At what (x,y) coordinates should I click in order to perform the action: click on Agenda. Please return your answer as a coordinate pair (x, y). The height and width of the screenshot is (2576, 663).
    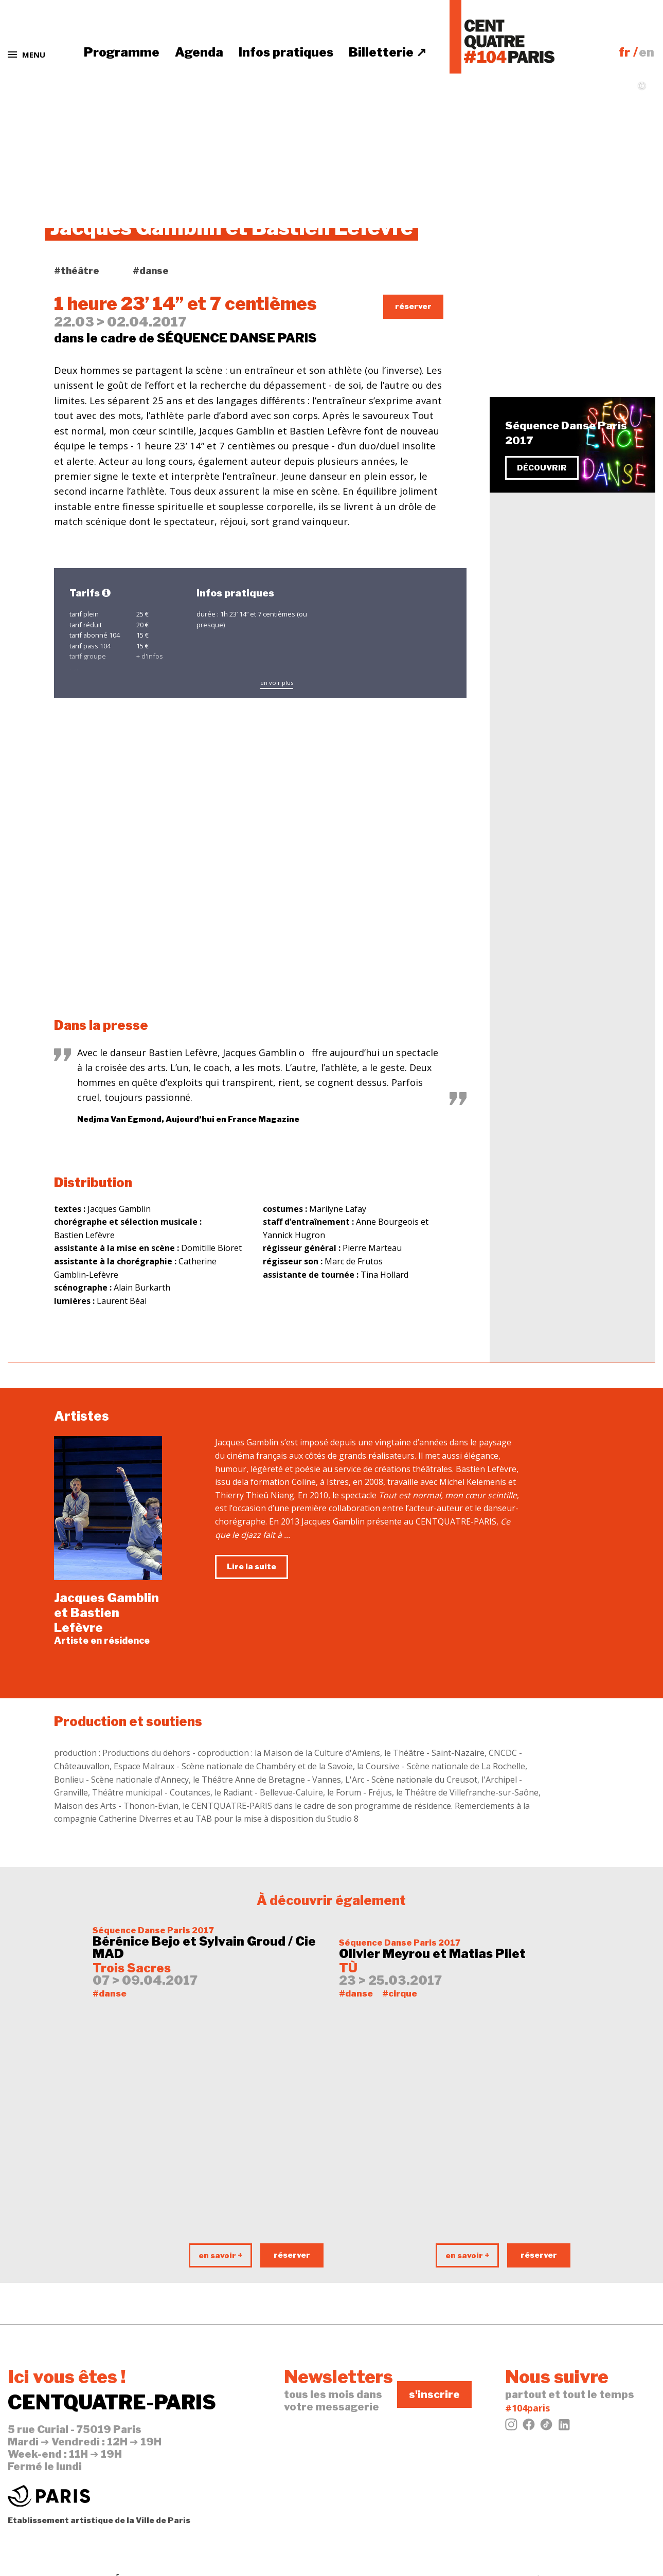
    Looking at the image, I should click on (199, 52).